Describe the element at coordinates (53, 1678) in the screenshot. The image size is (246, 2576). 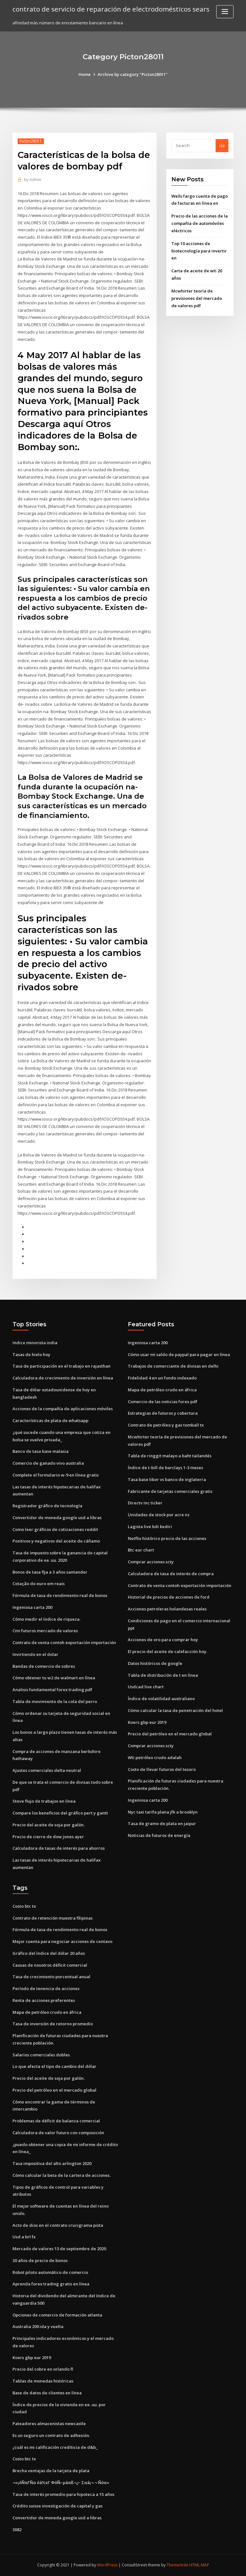
I see `Cómo obtener tu w2 de walmart en línea` at that location.